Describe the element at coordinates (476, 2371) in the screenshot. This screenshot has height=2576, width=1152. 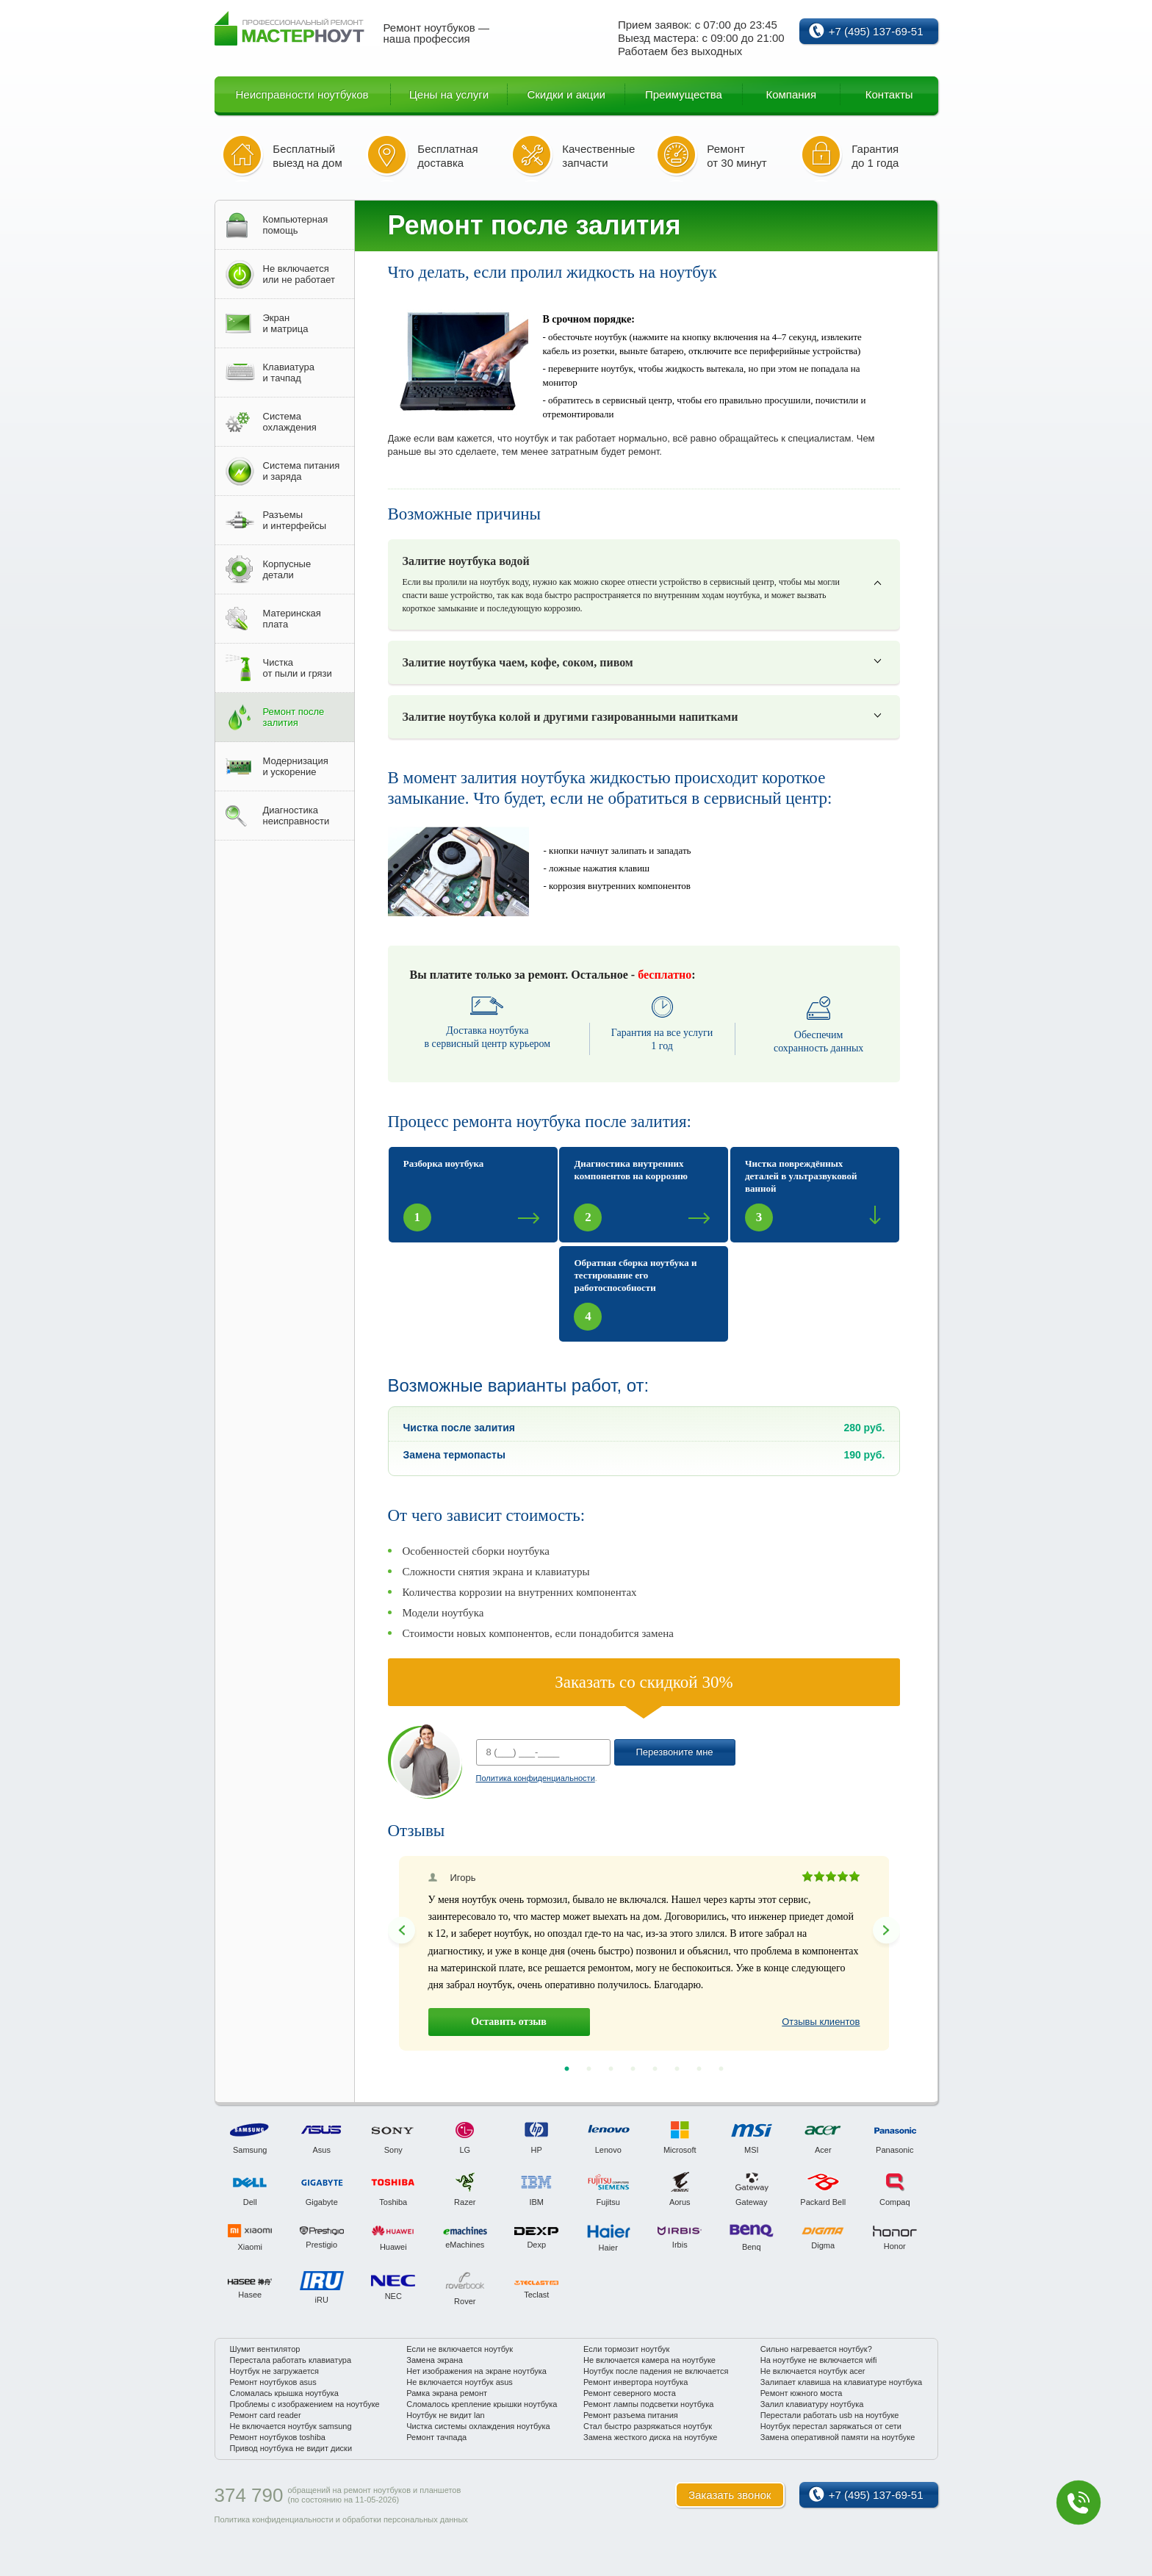
I see `Нет изображения на экране ноутбука` at that location.